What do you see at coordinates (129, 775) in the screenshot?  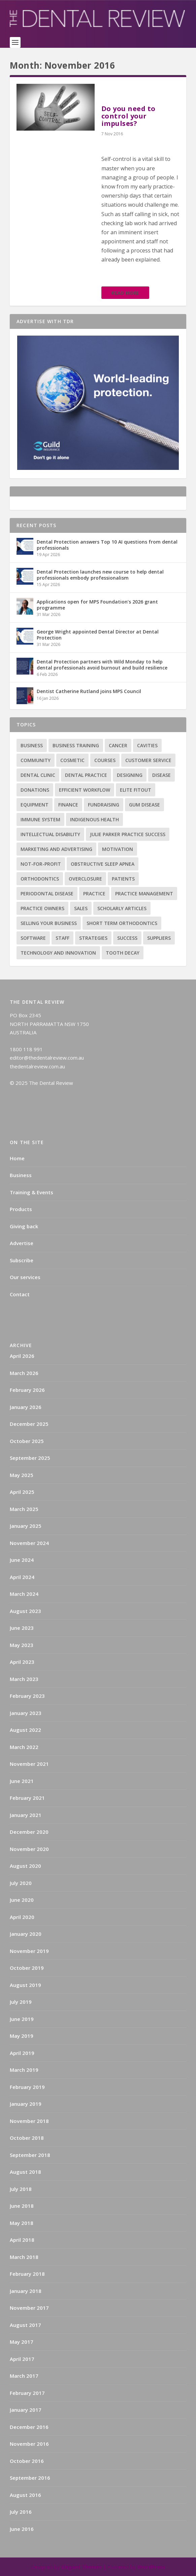 I see `Designing [Designing (2 items)]` at bounding box center [129, 775].